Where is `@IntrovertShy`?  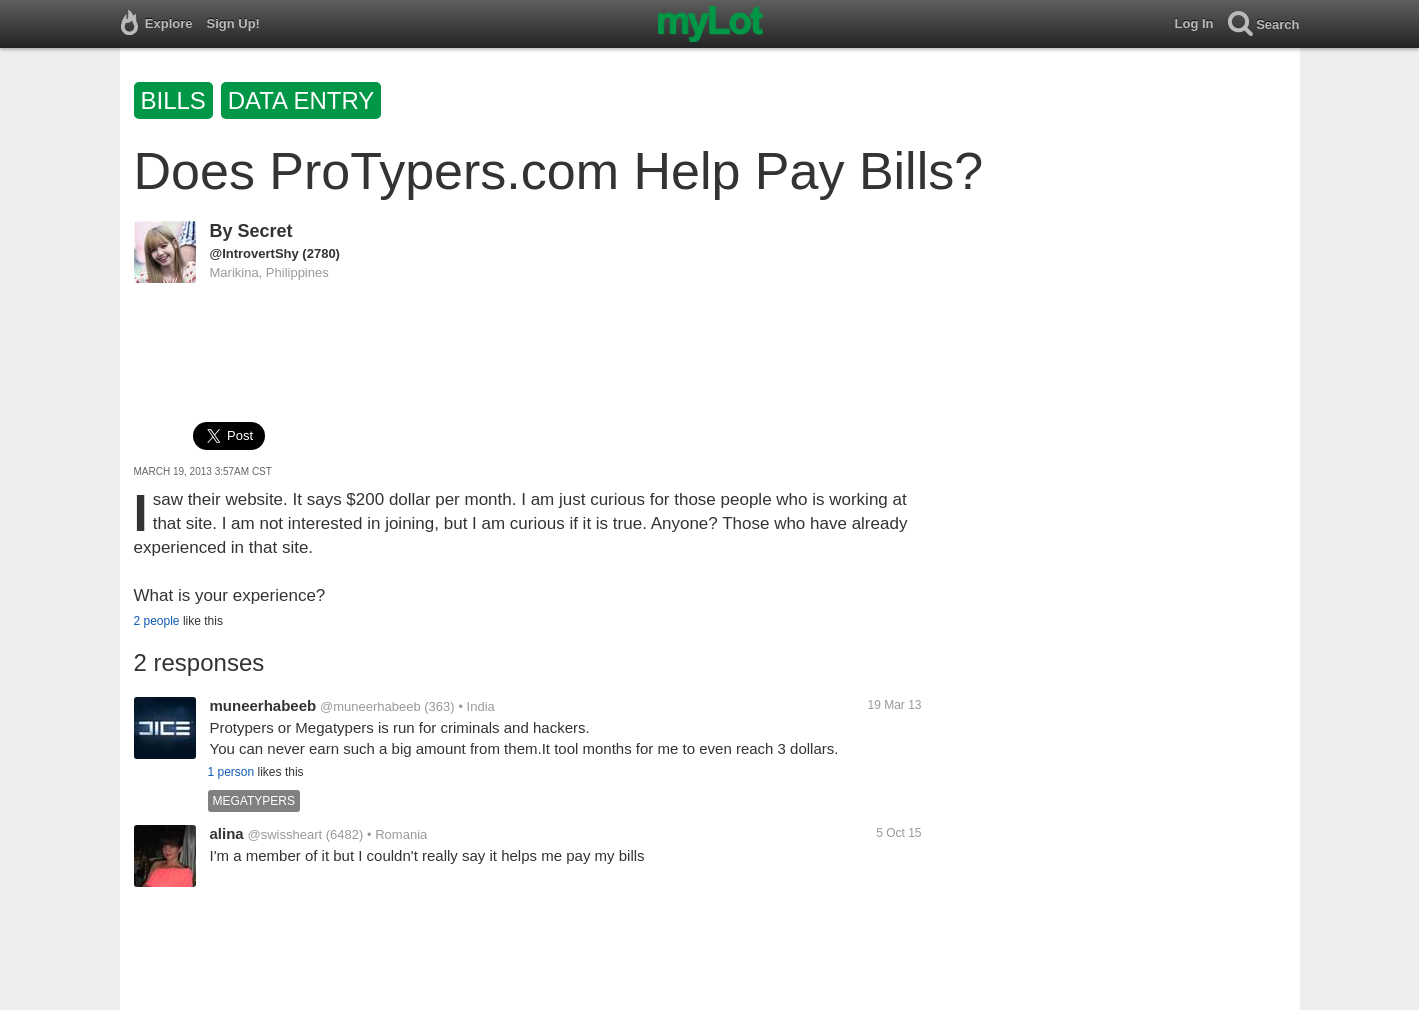
@IntrovertShy is located at coordinates (254, 253).